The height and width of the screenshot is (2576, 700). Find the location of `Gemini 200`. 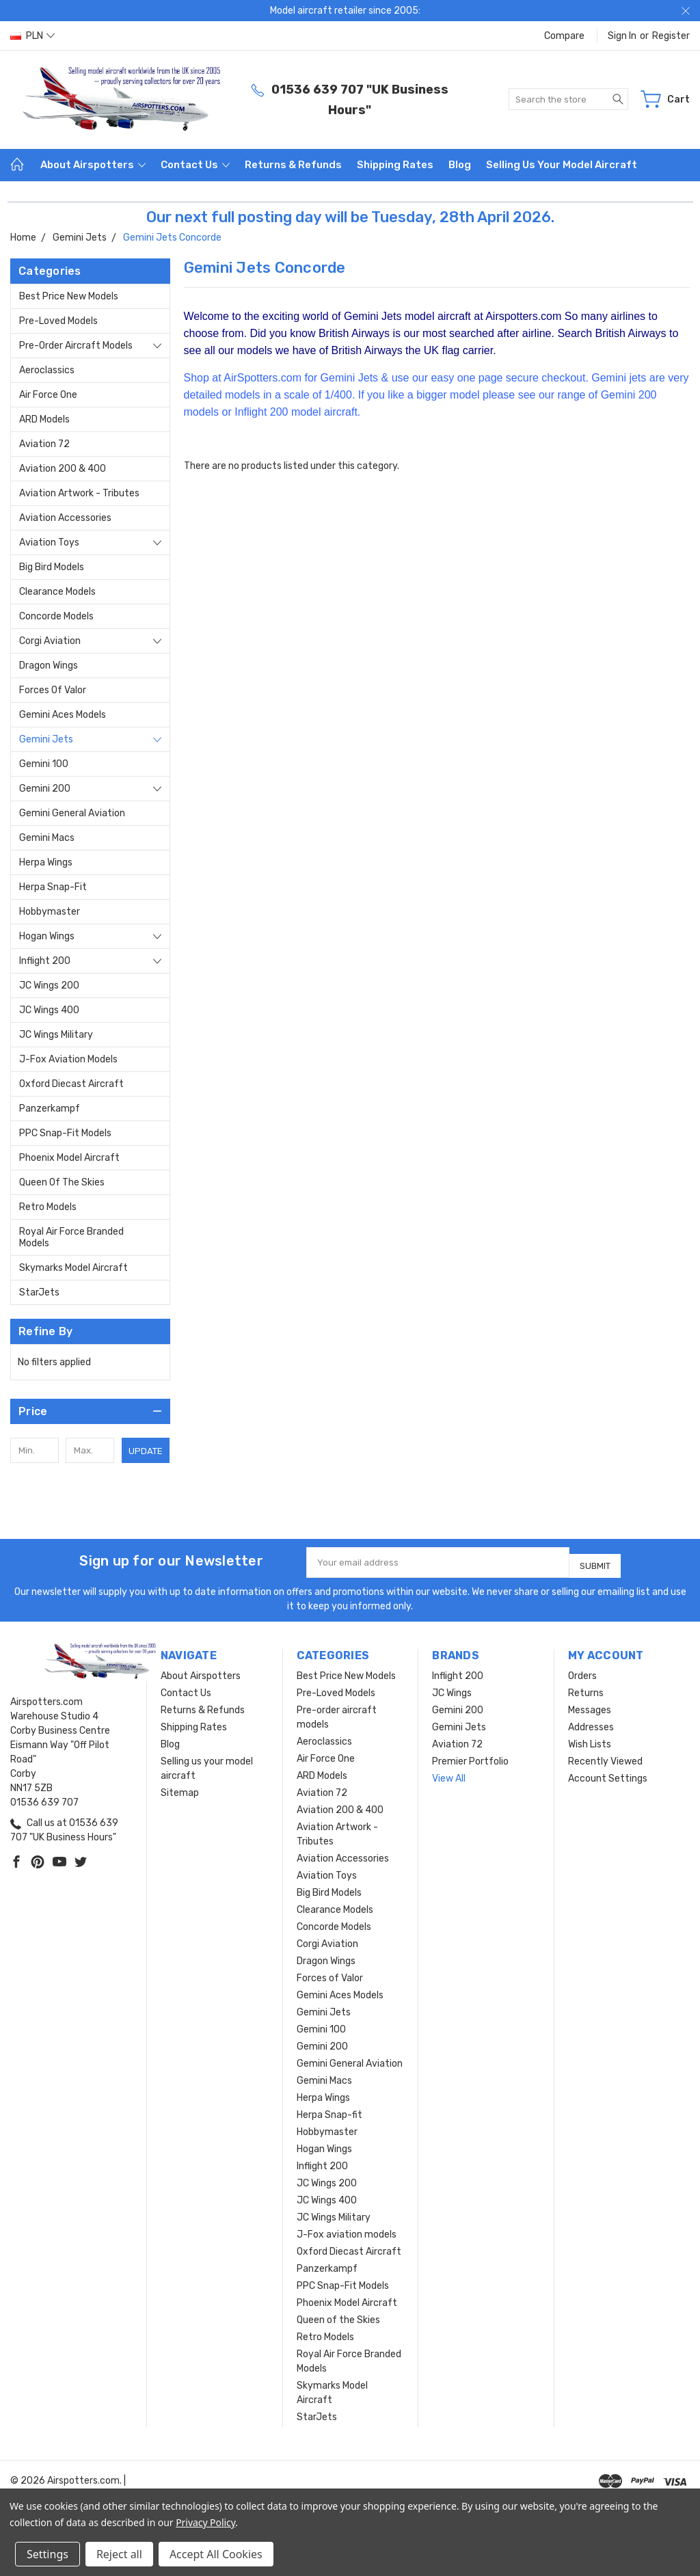

Gemini 200 is located at coordinates (44, 788).